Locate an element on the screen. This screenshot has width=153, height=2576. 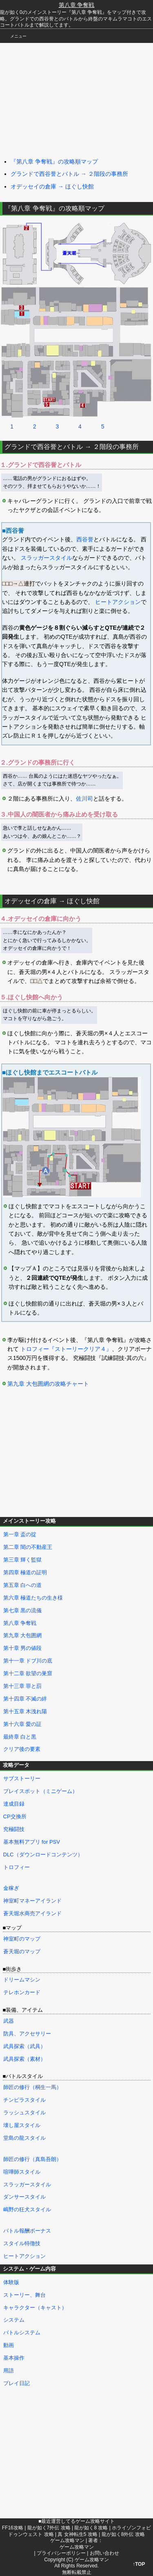
第十二章 欲望の巣窟 is located at coordinates (28, 1673).